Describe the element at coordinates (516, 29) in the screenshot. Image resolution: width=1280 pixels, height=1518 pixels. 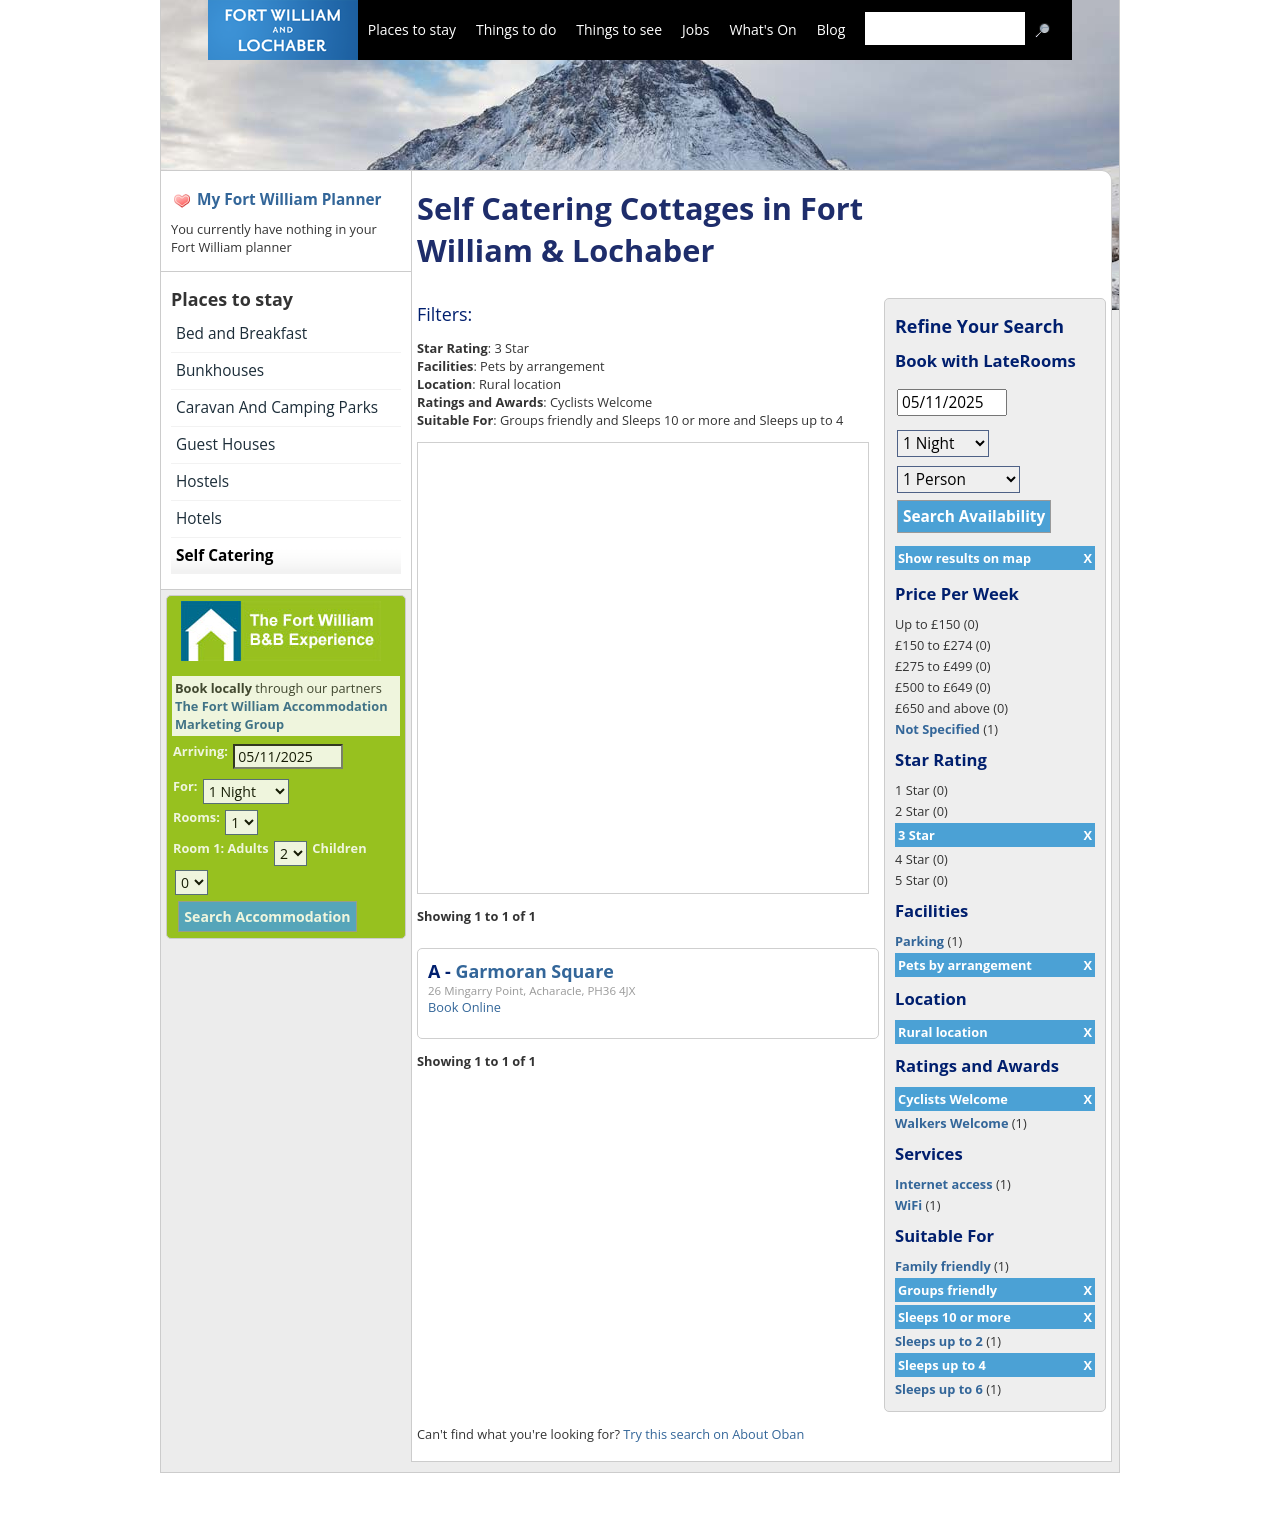
I see `Things to do` at that location.